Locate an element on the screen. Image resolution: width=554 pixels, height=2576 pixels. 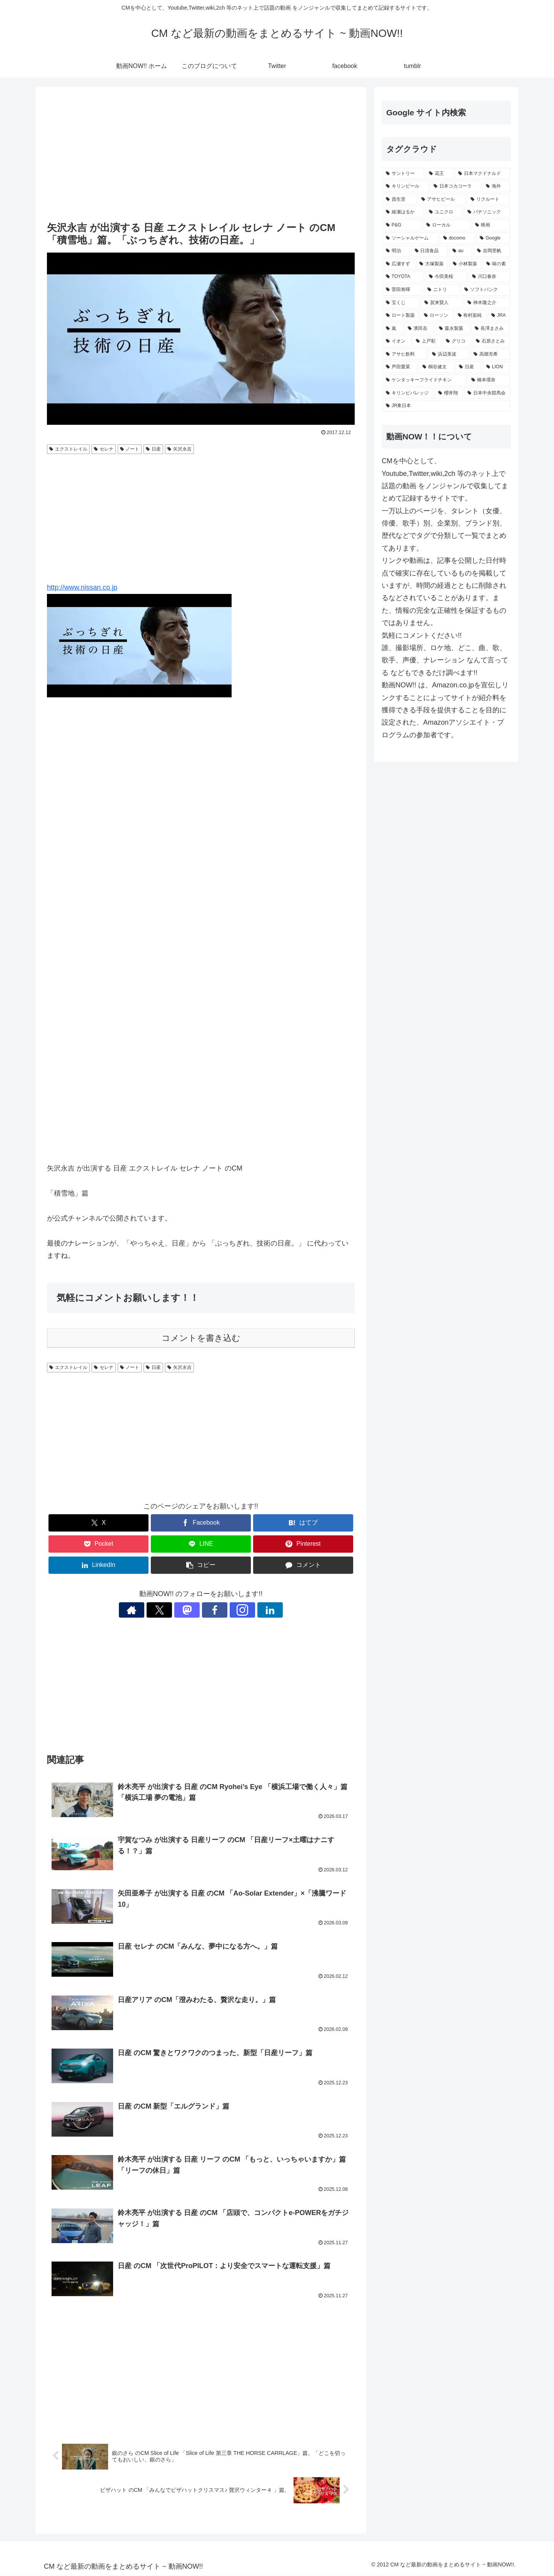
[花王 (790個の項目)] is located at coordinates (439, 174).